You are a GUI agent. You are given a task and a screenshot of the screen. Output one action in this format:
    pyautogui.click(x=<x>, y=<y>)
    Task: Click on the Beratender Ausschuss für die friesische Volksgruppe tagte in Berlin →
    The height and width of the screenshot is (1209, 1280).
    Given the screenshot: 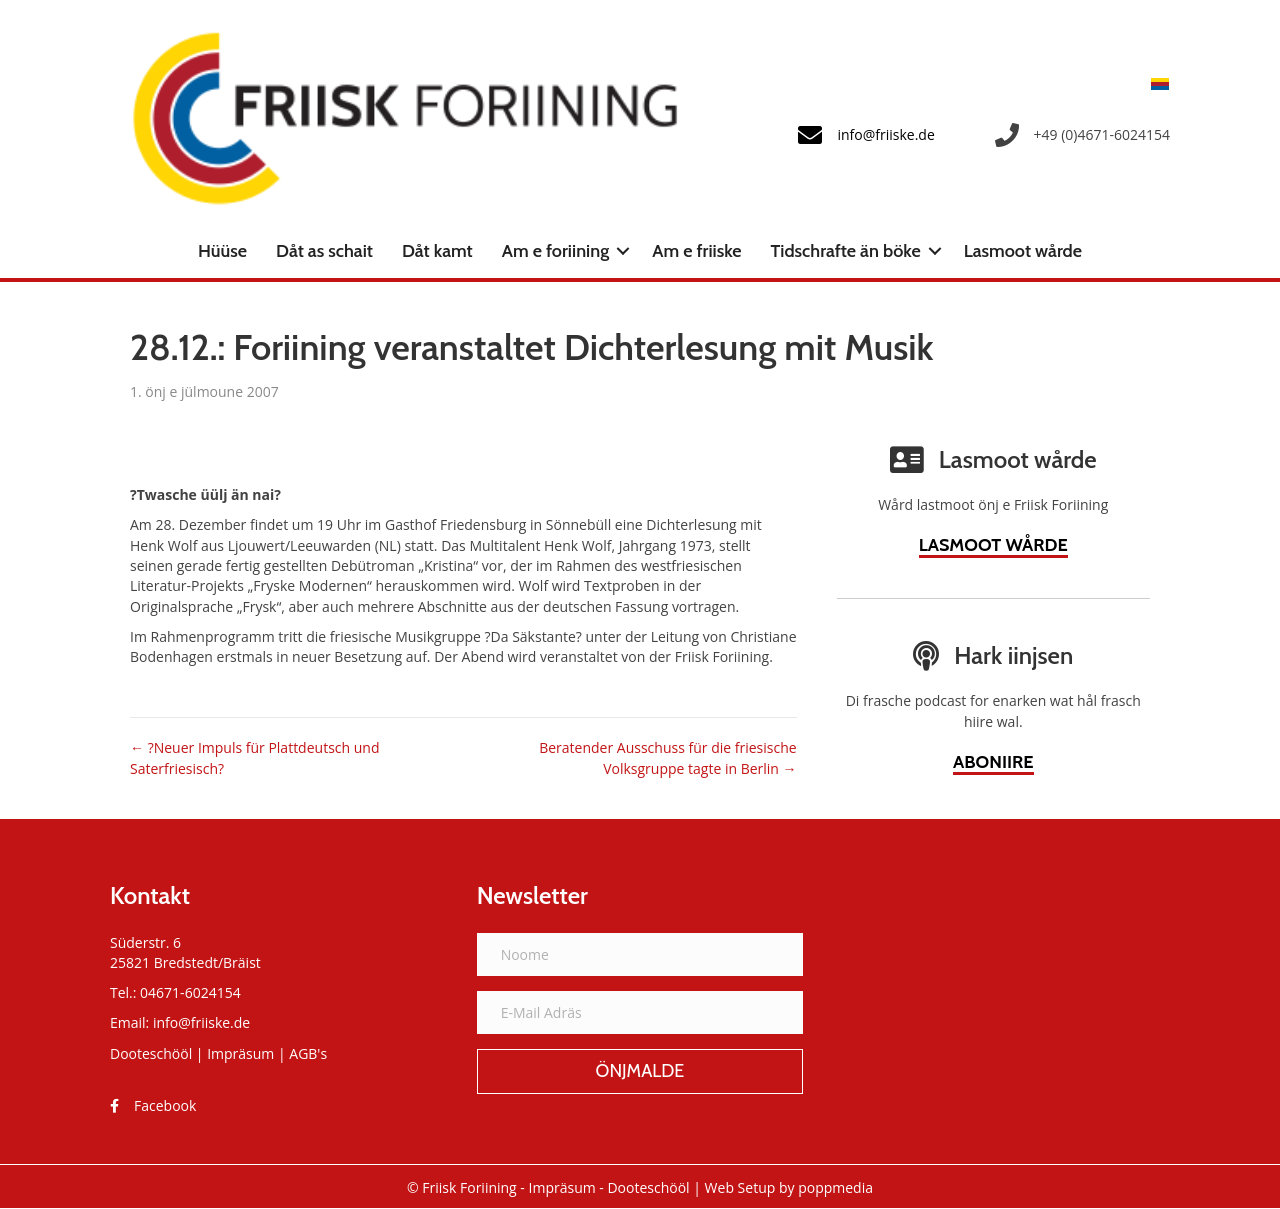 What is the action you would take?
    pyautogui.click(x=667, y=757)
    